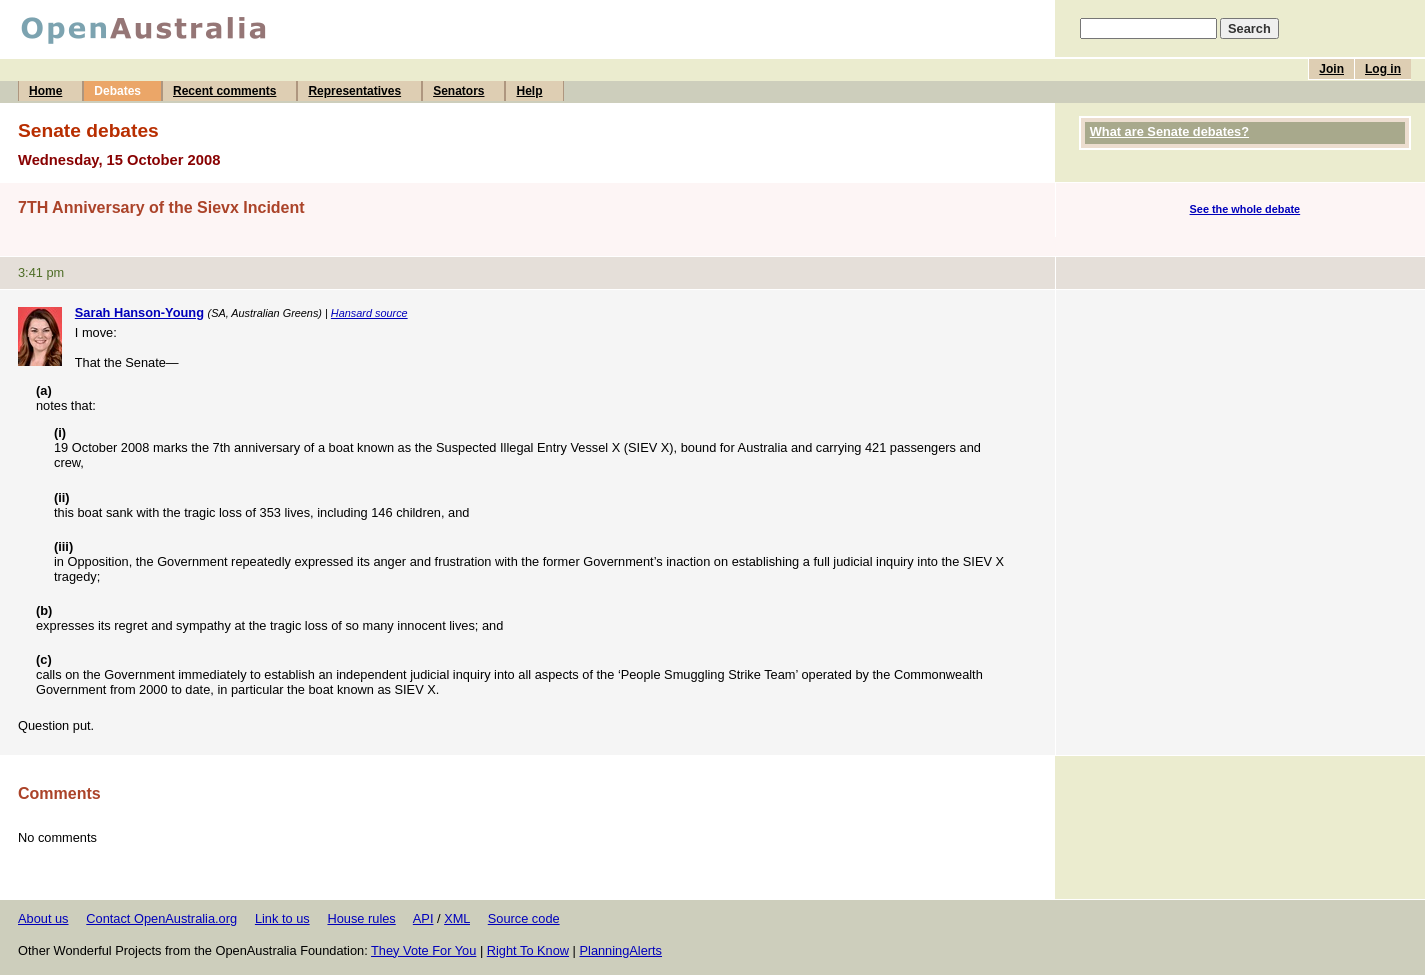  Describe the element at coordinates (1245, 209) in the screenshot. I see `See the whole debate` at that location.